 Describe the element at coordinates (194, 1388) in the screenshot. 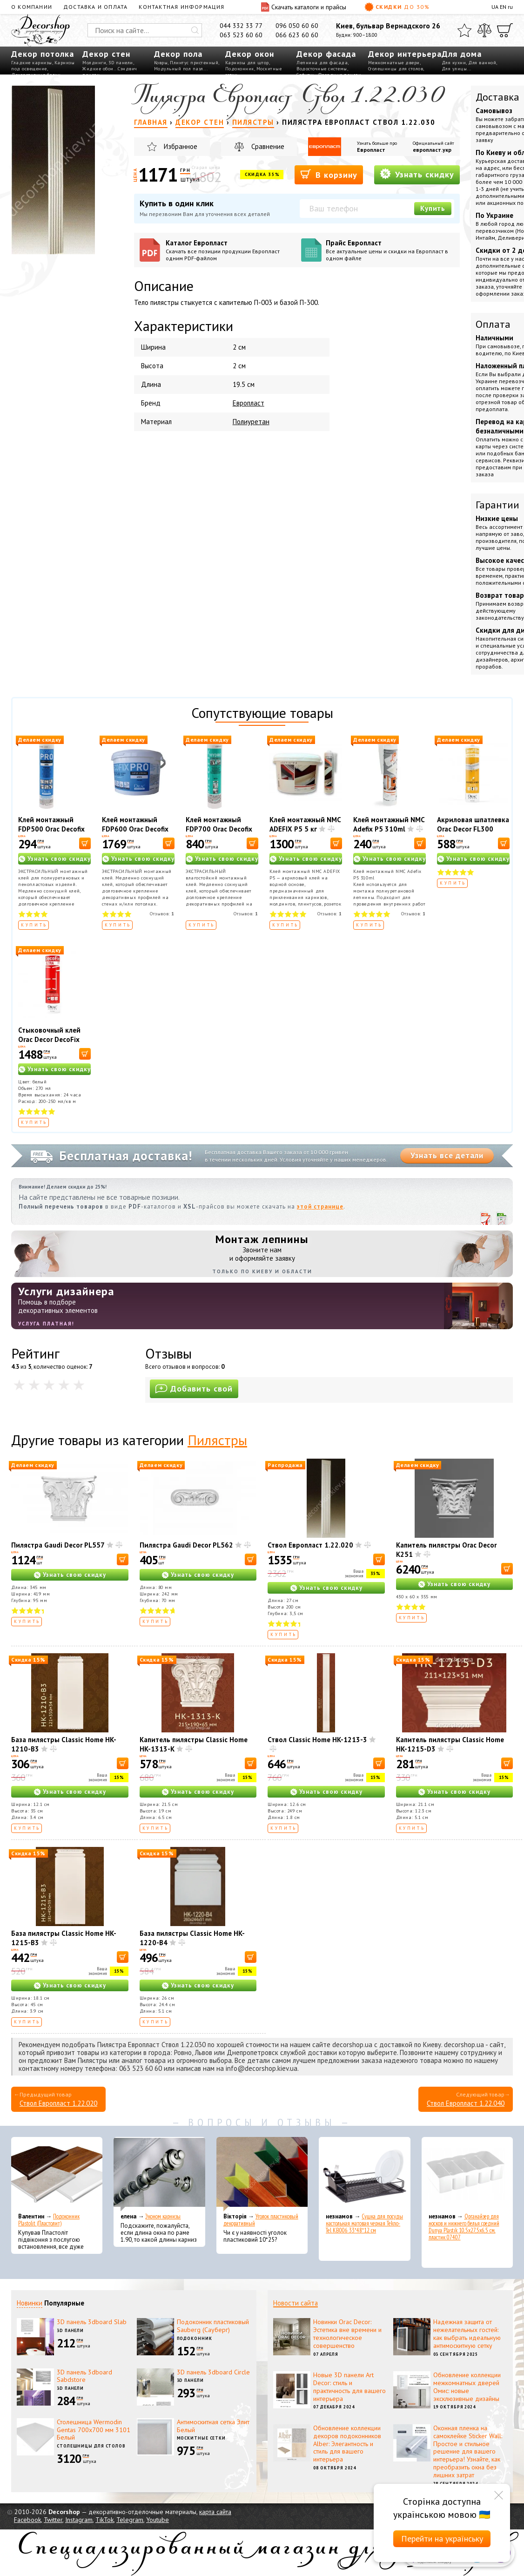

I see `Добавить свой` at that location.